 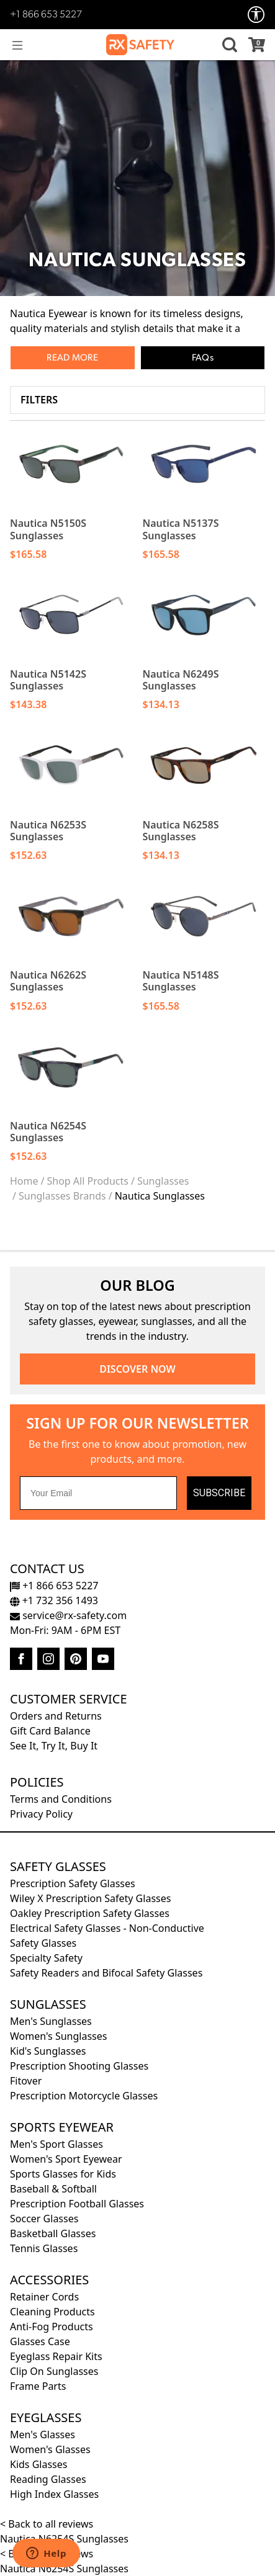 What do you see at coordinates (46, 2524) in the screenshot?
I see `< Back to all reviews` at bounding box center [46, 2524].